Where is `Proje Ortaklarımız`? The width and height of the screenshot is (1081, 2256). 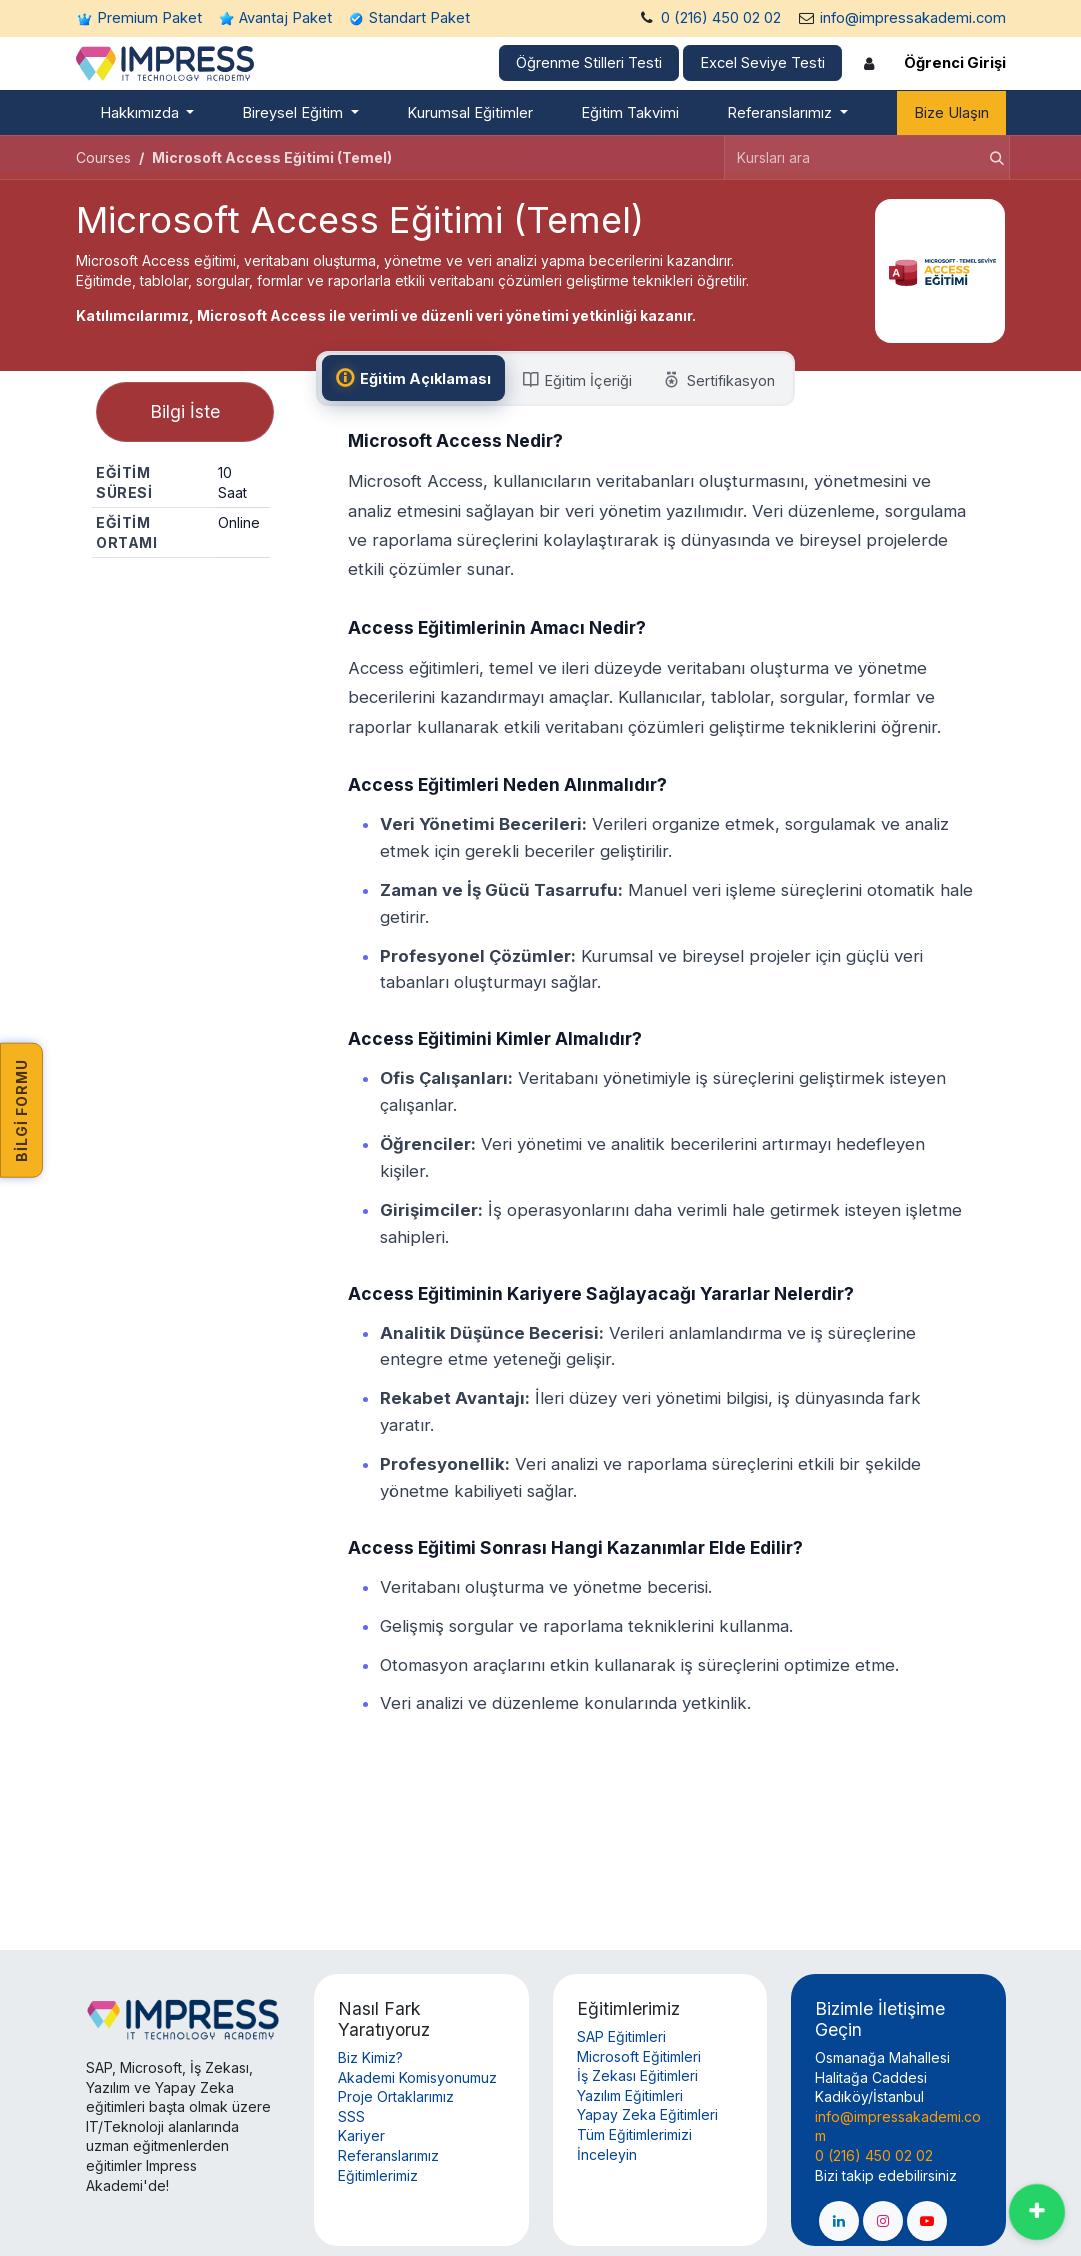 Proje Ortaklarımız is located at coordinates (396, 2096).